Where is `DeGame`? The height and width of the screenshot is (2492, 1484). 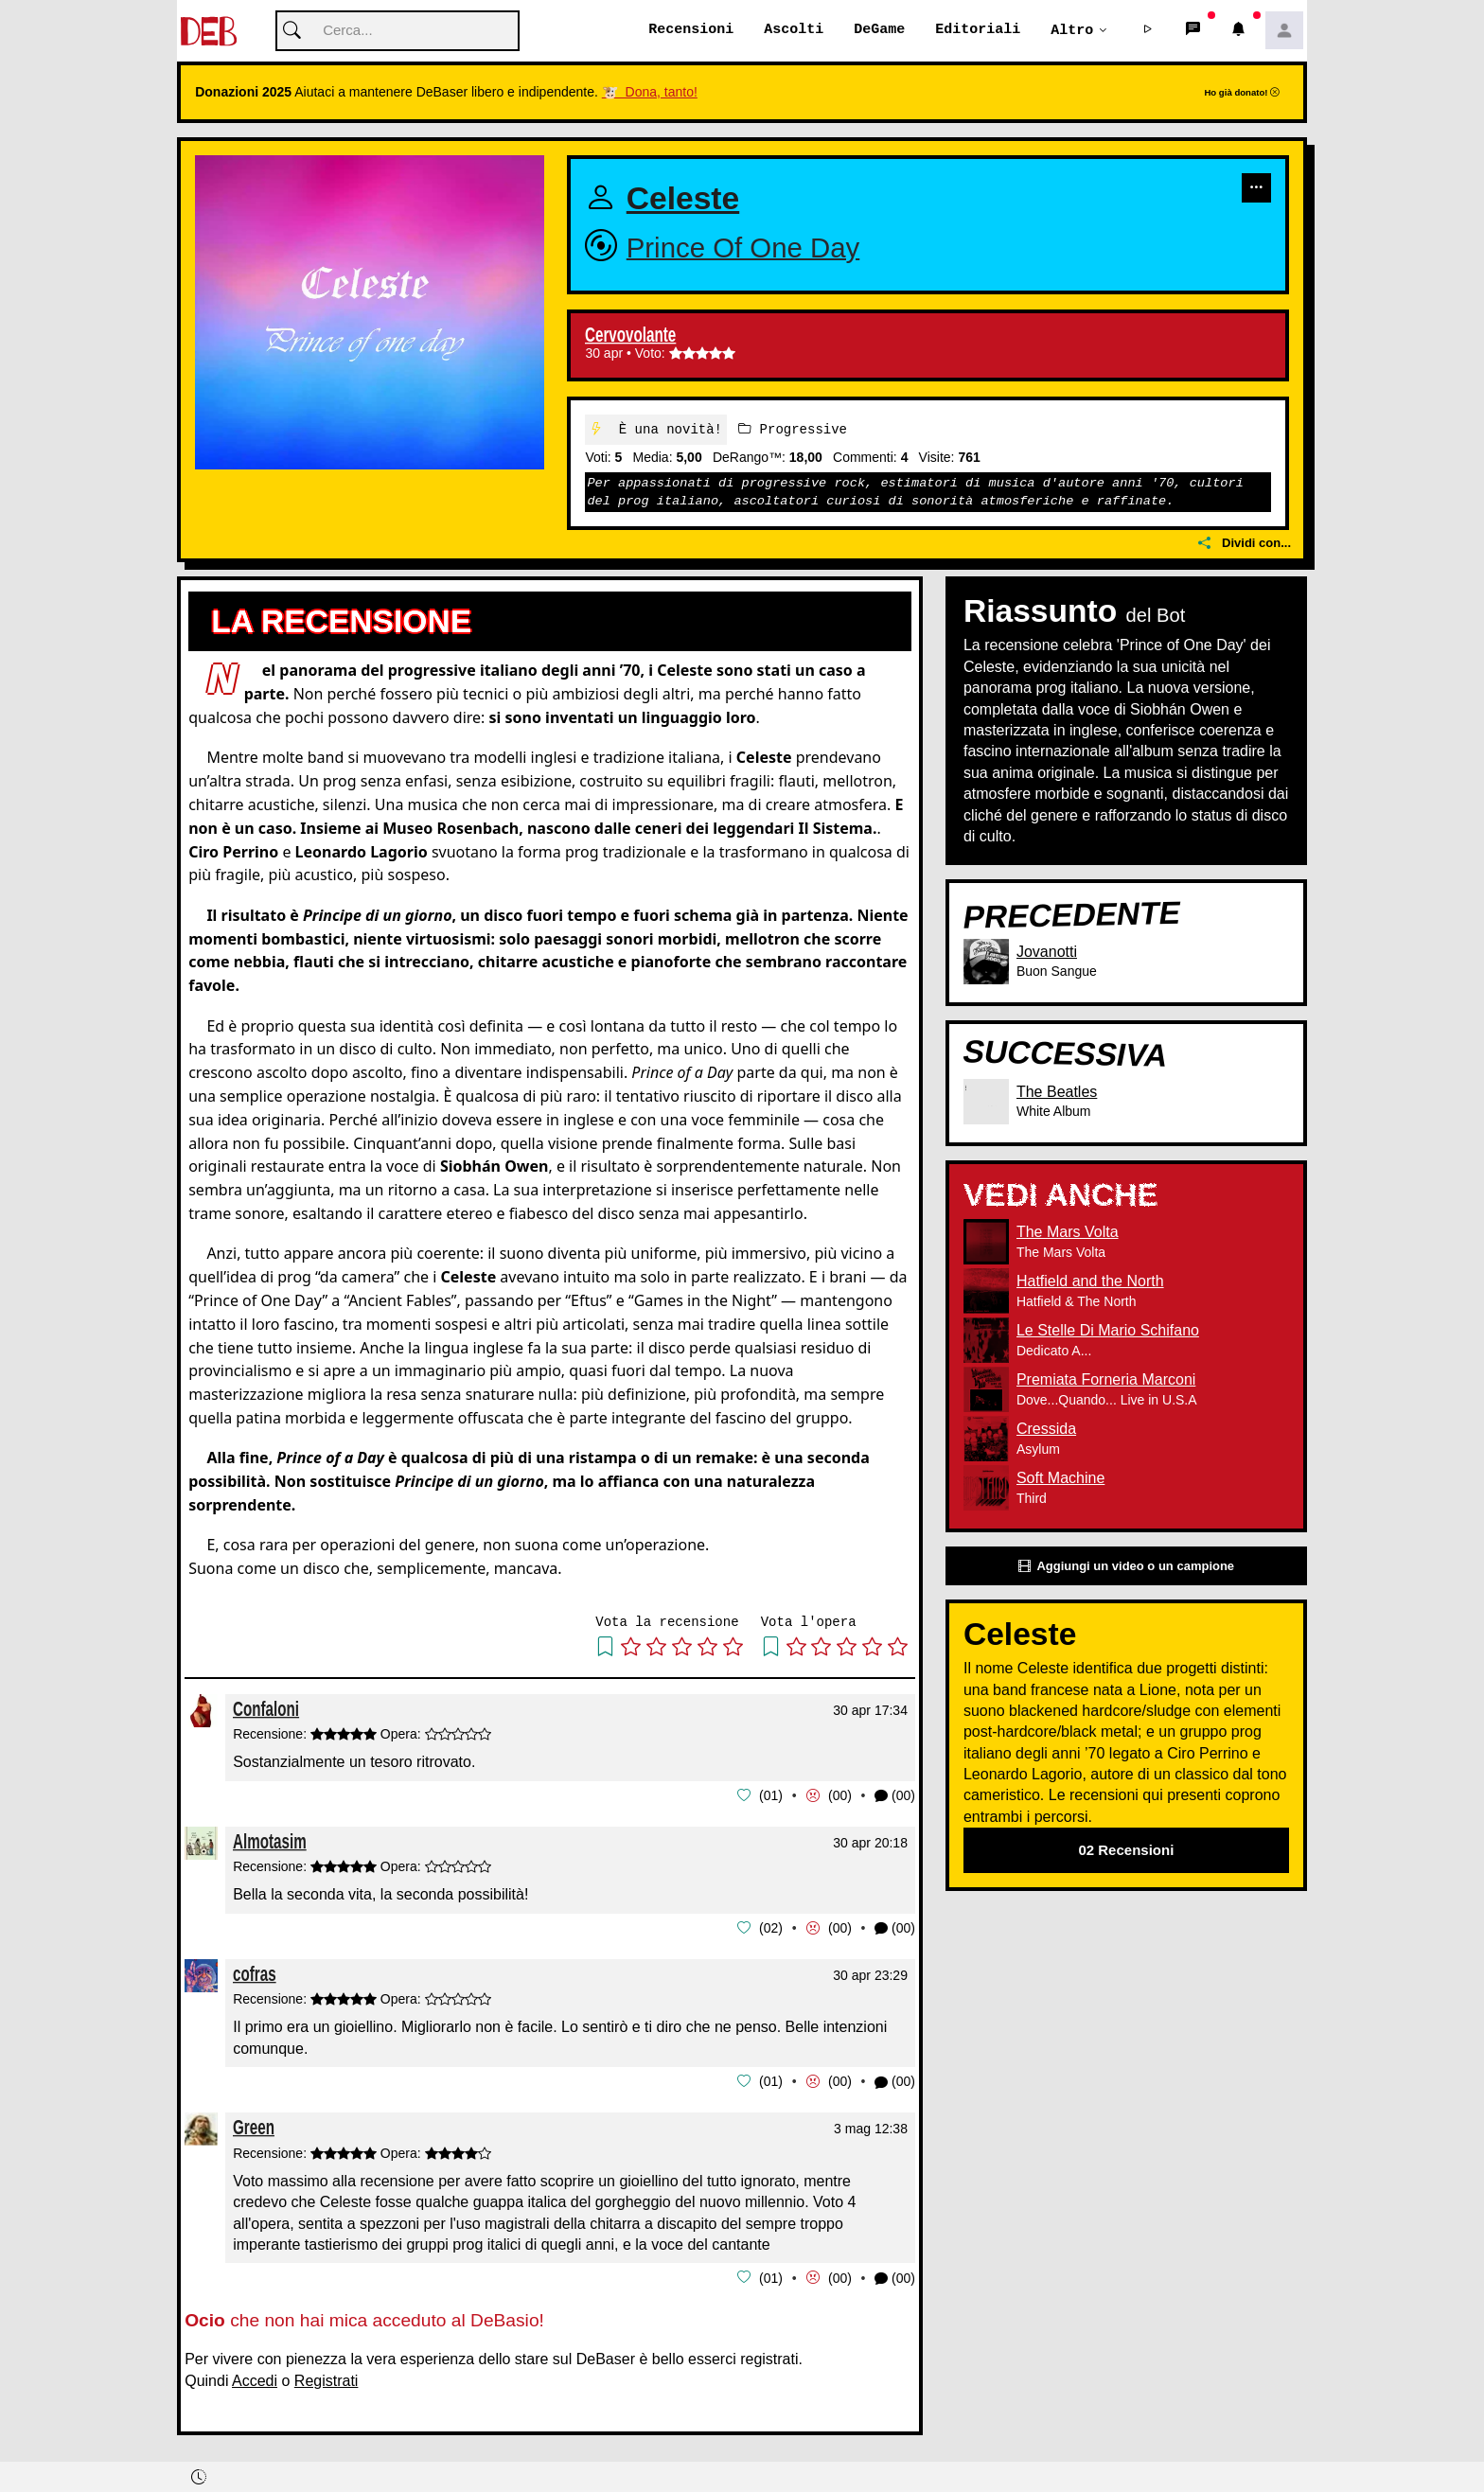 DeGame is located at coordinates (879, 30).